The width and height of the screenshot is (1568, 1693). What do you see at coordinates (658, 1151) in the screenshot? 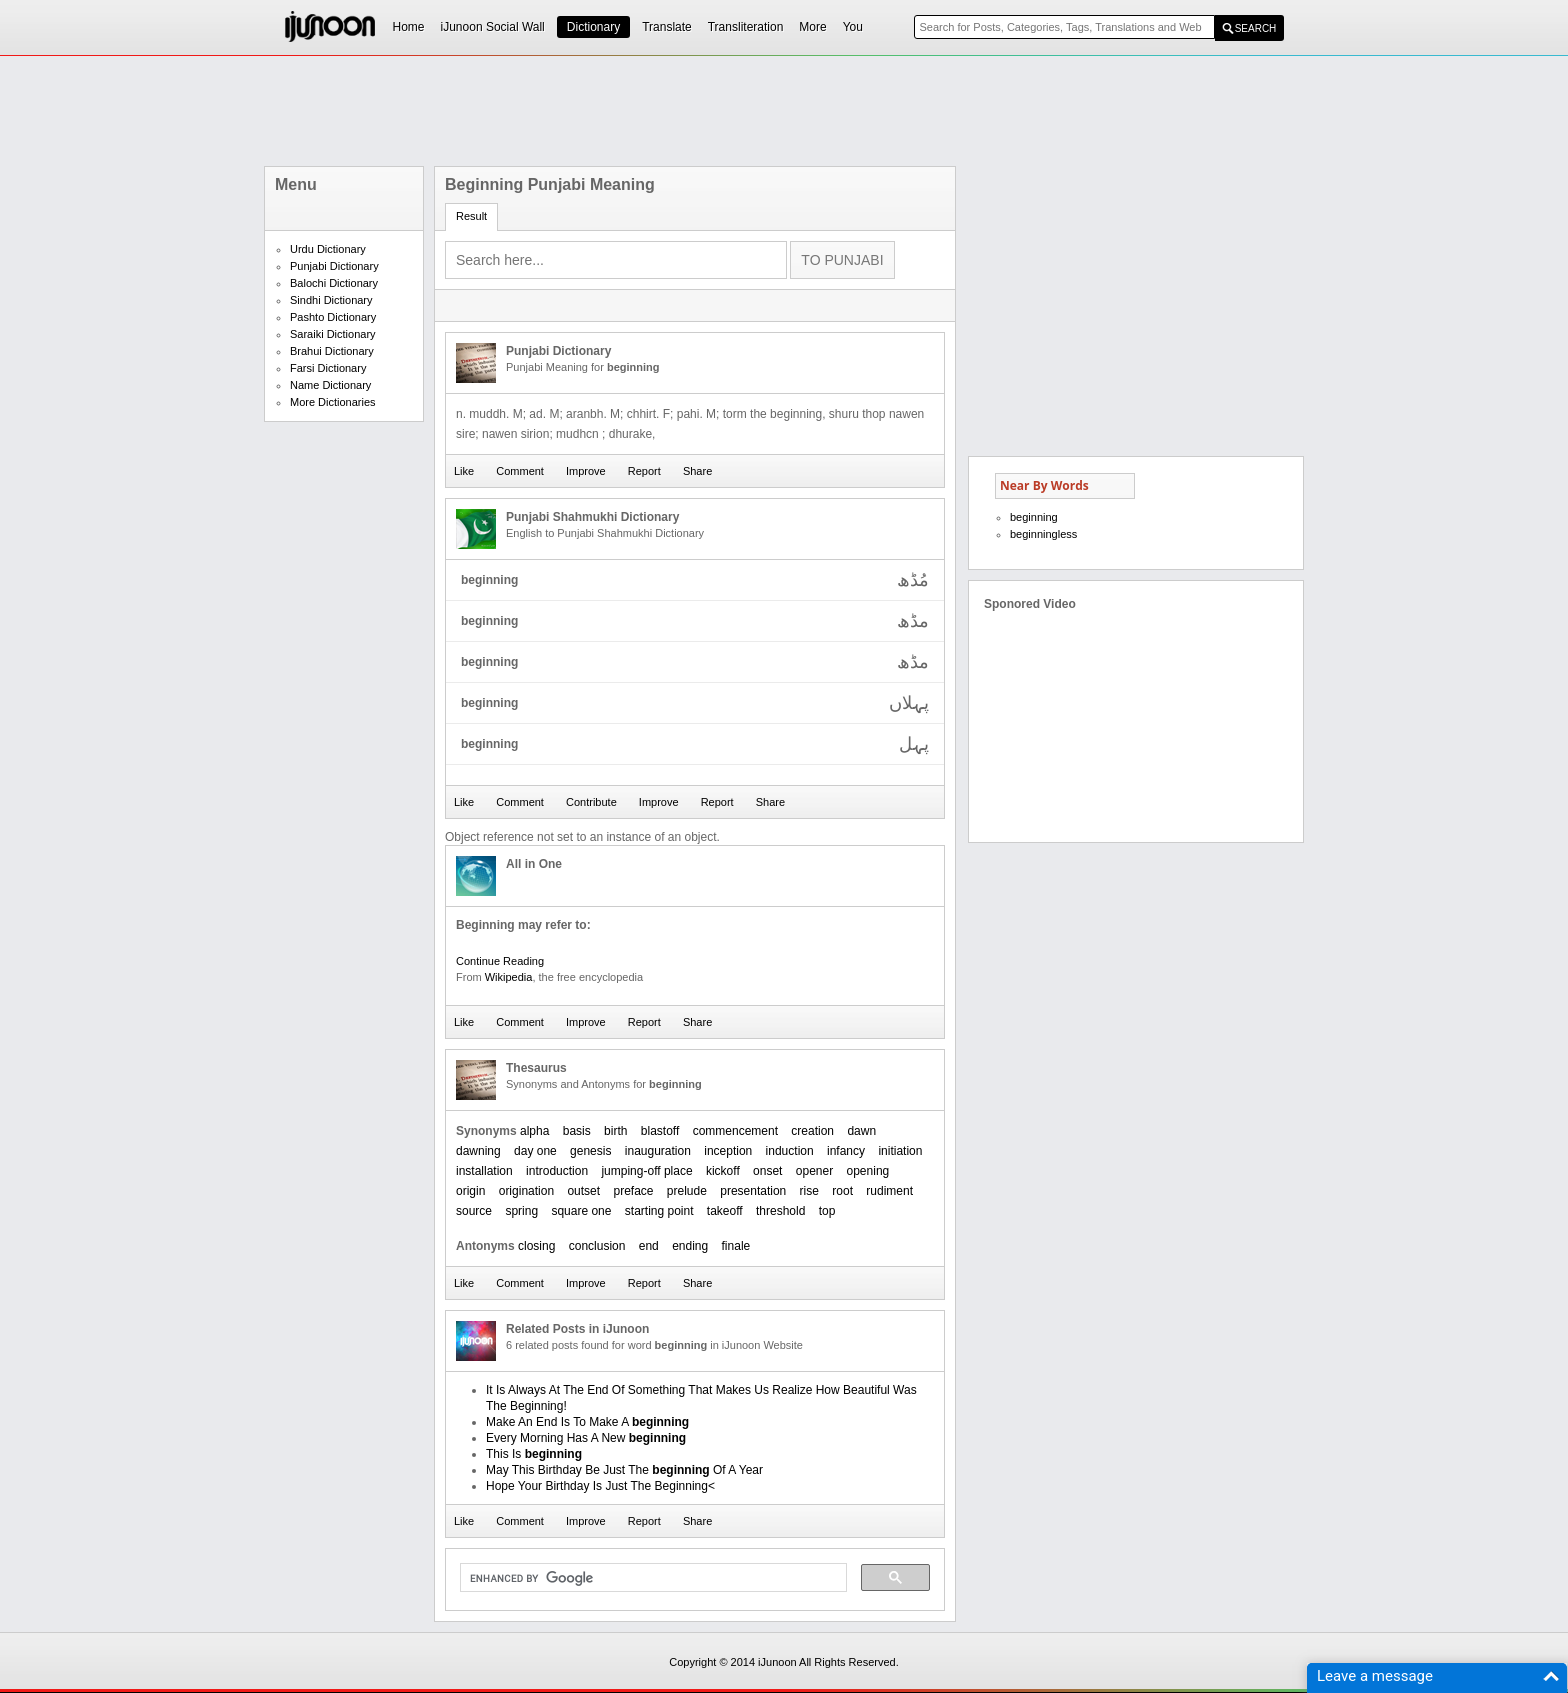
I see `inauguration` at bounding box center [658, 1151].